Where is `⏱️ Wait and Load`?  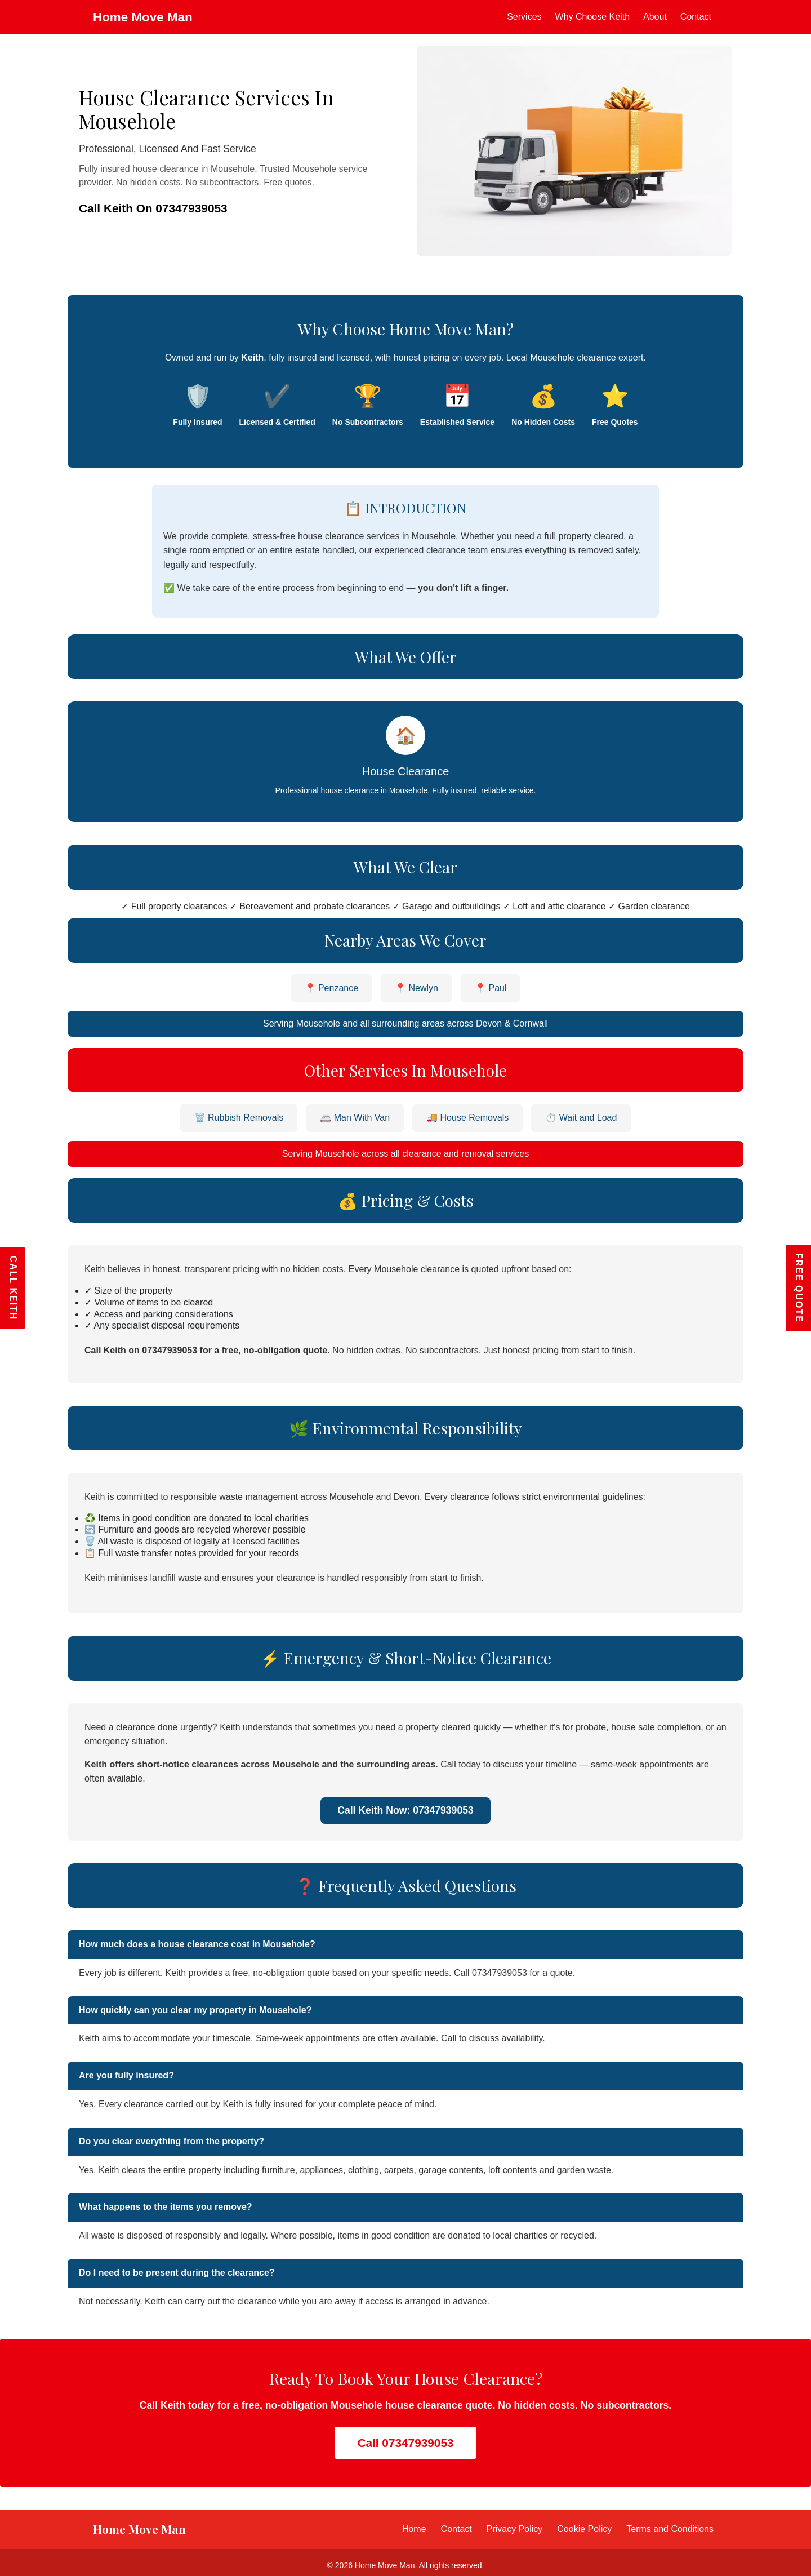
⏱️ Wait and Load is located at coordinates (581, 1117).